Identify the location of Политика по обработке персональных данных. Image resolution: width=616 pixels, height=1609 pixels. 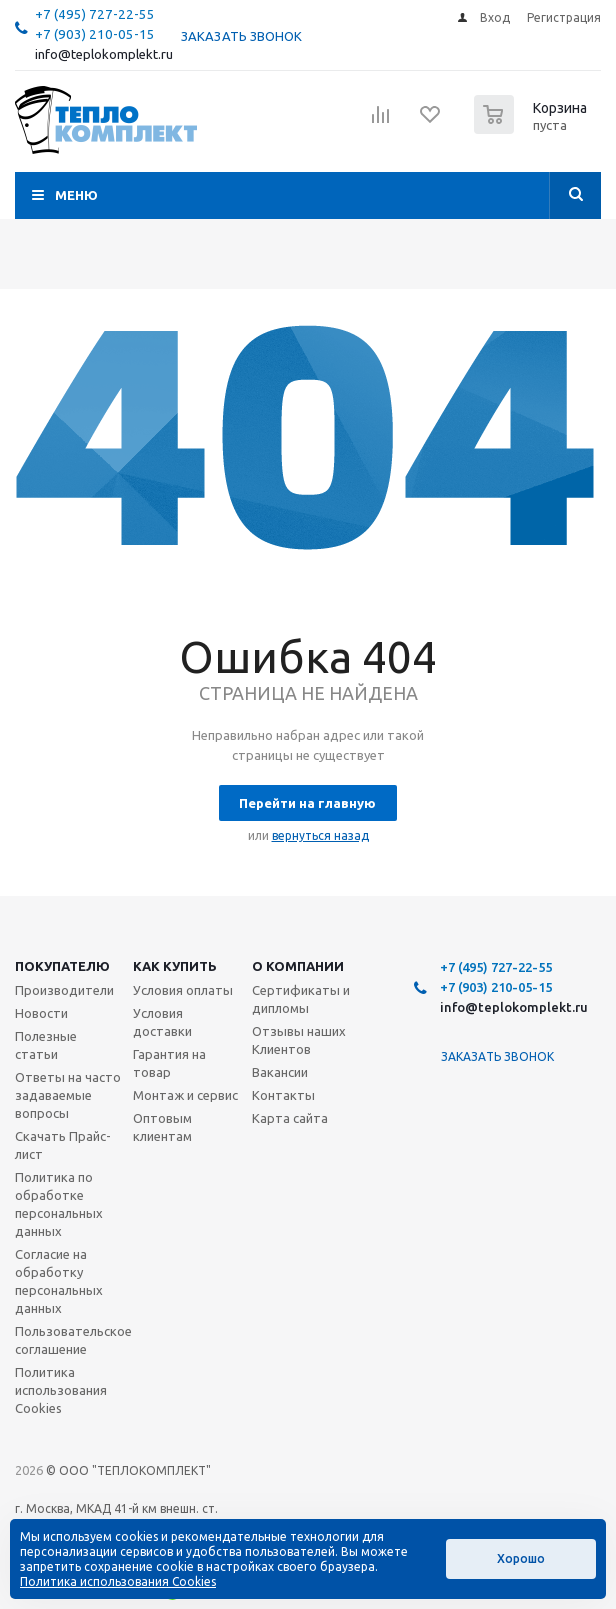
(59, 1204).